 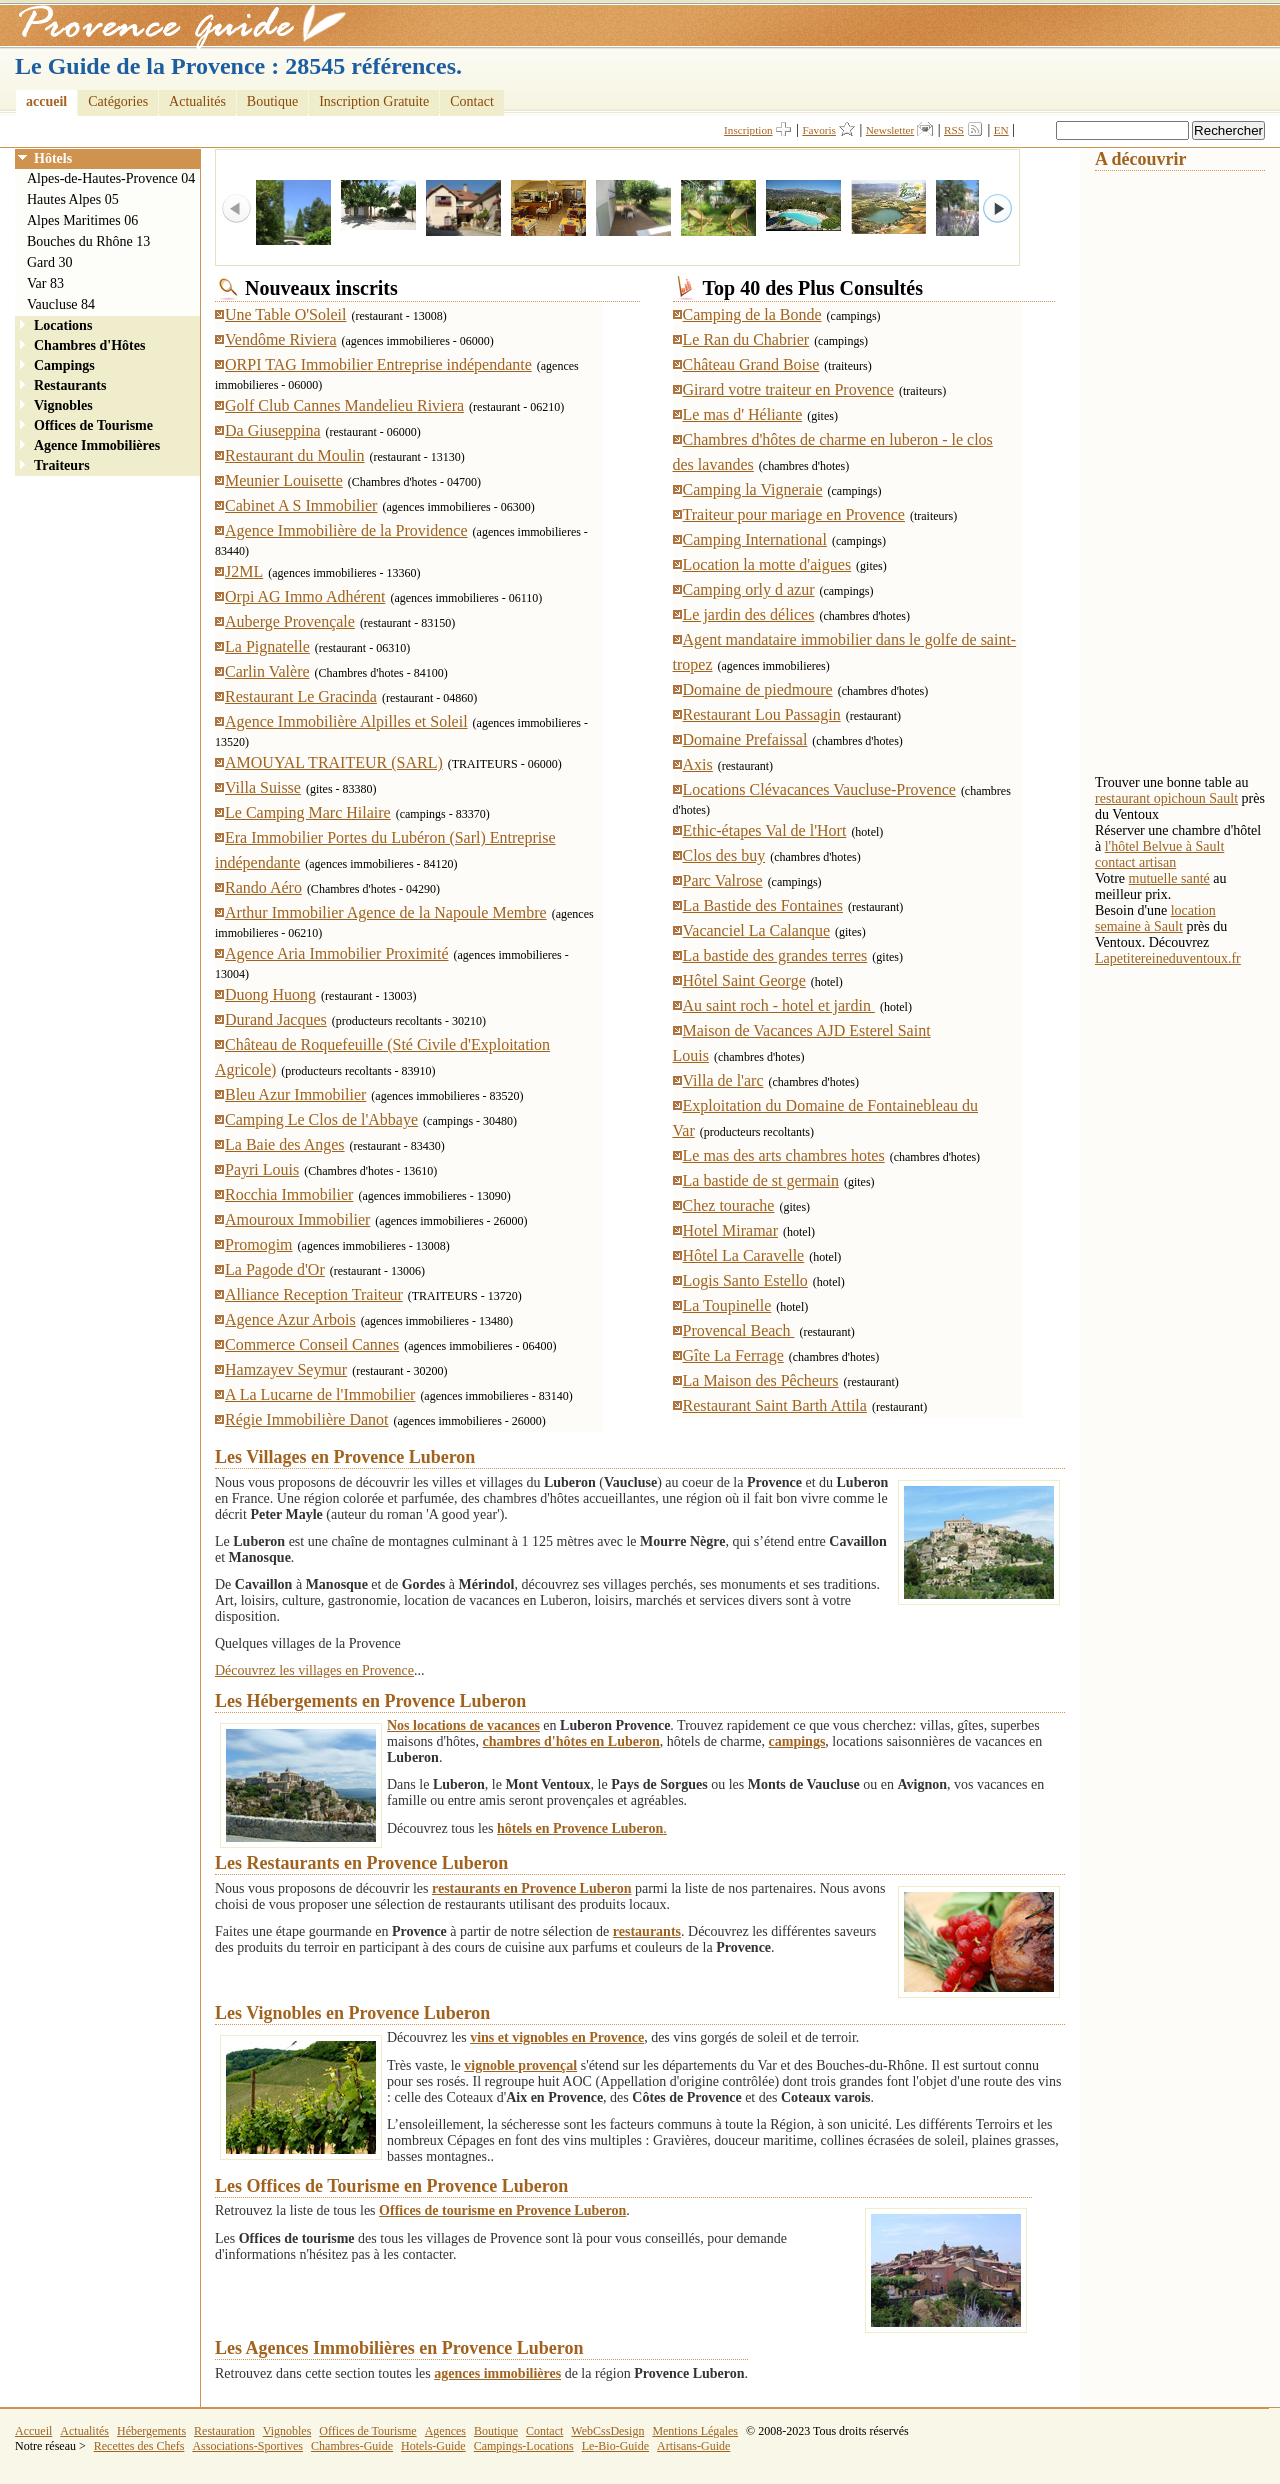 I want to click on Hôtels, so click(x=53, y=158).